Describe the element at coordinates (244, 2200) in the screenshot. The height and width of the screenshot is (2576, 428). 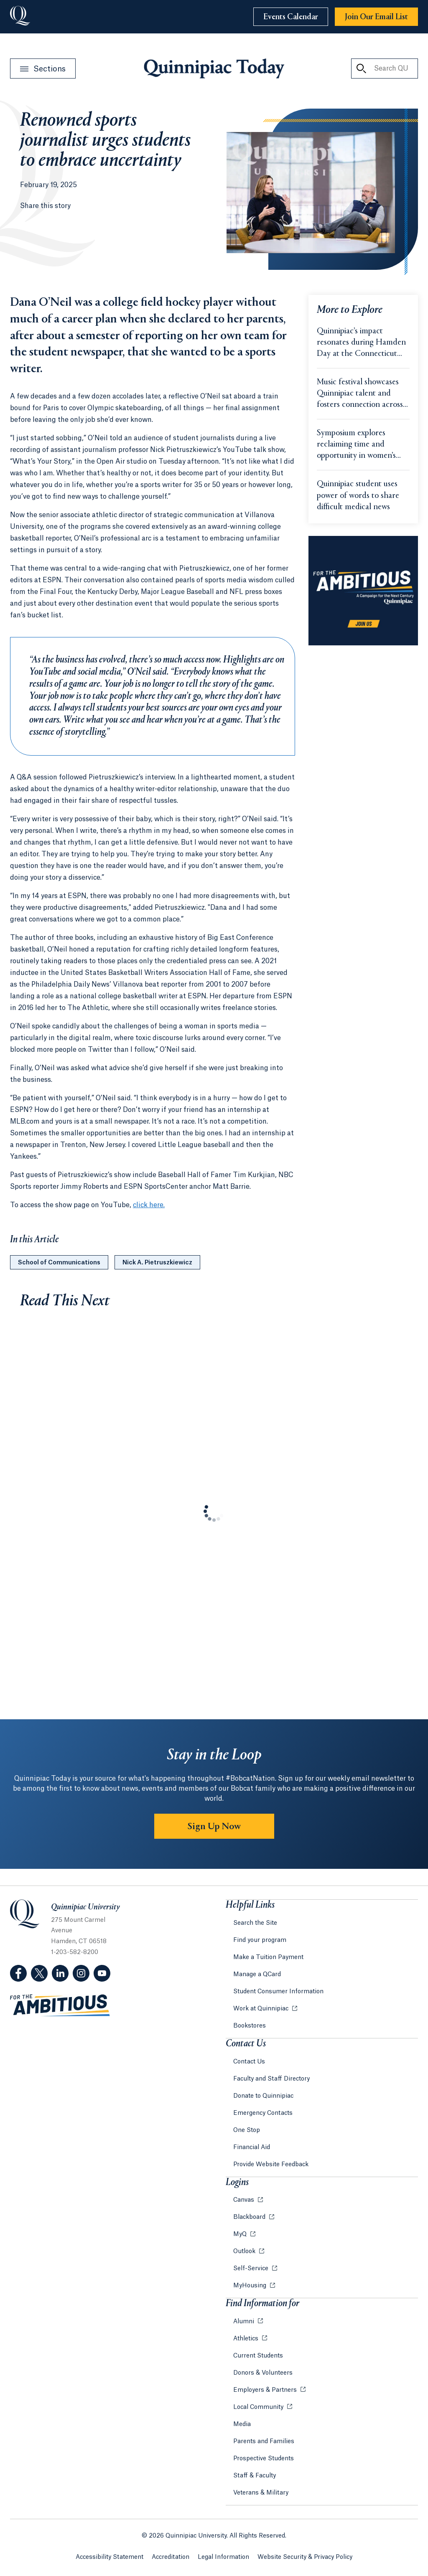
I see `Canvas` at that location.